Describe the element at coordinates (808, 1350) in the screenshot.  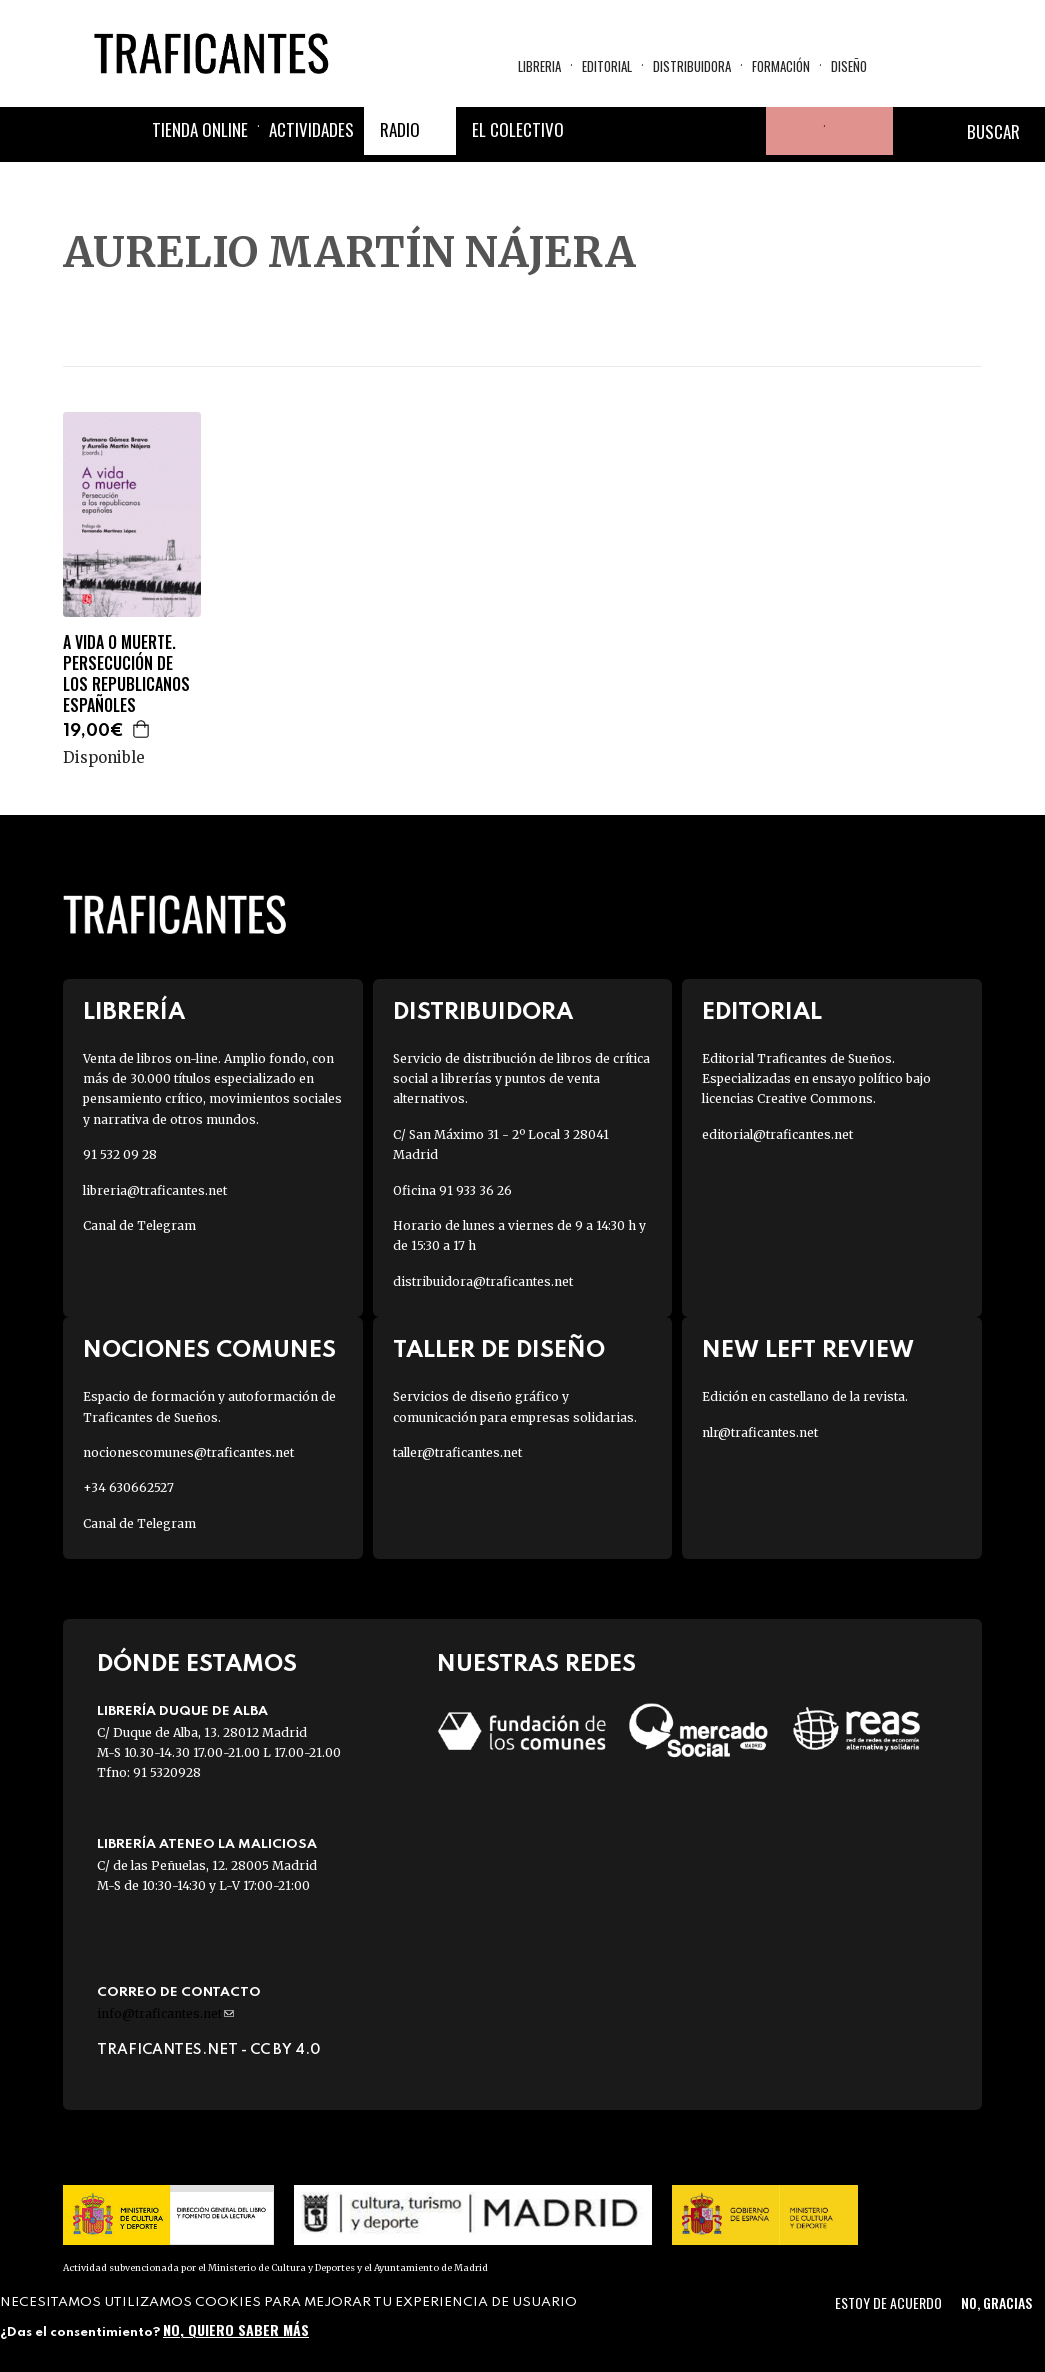
I see `New Left Review` at that location.